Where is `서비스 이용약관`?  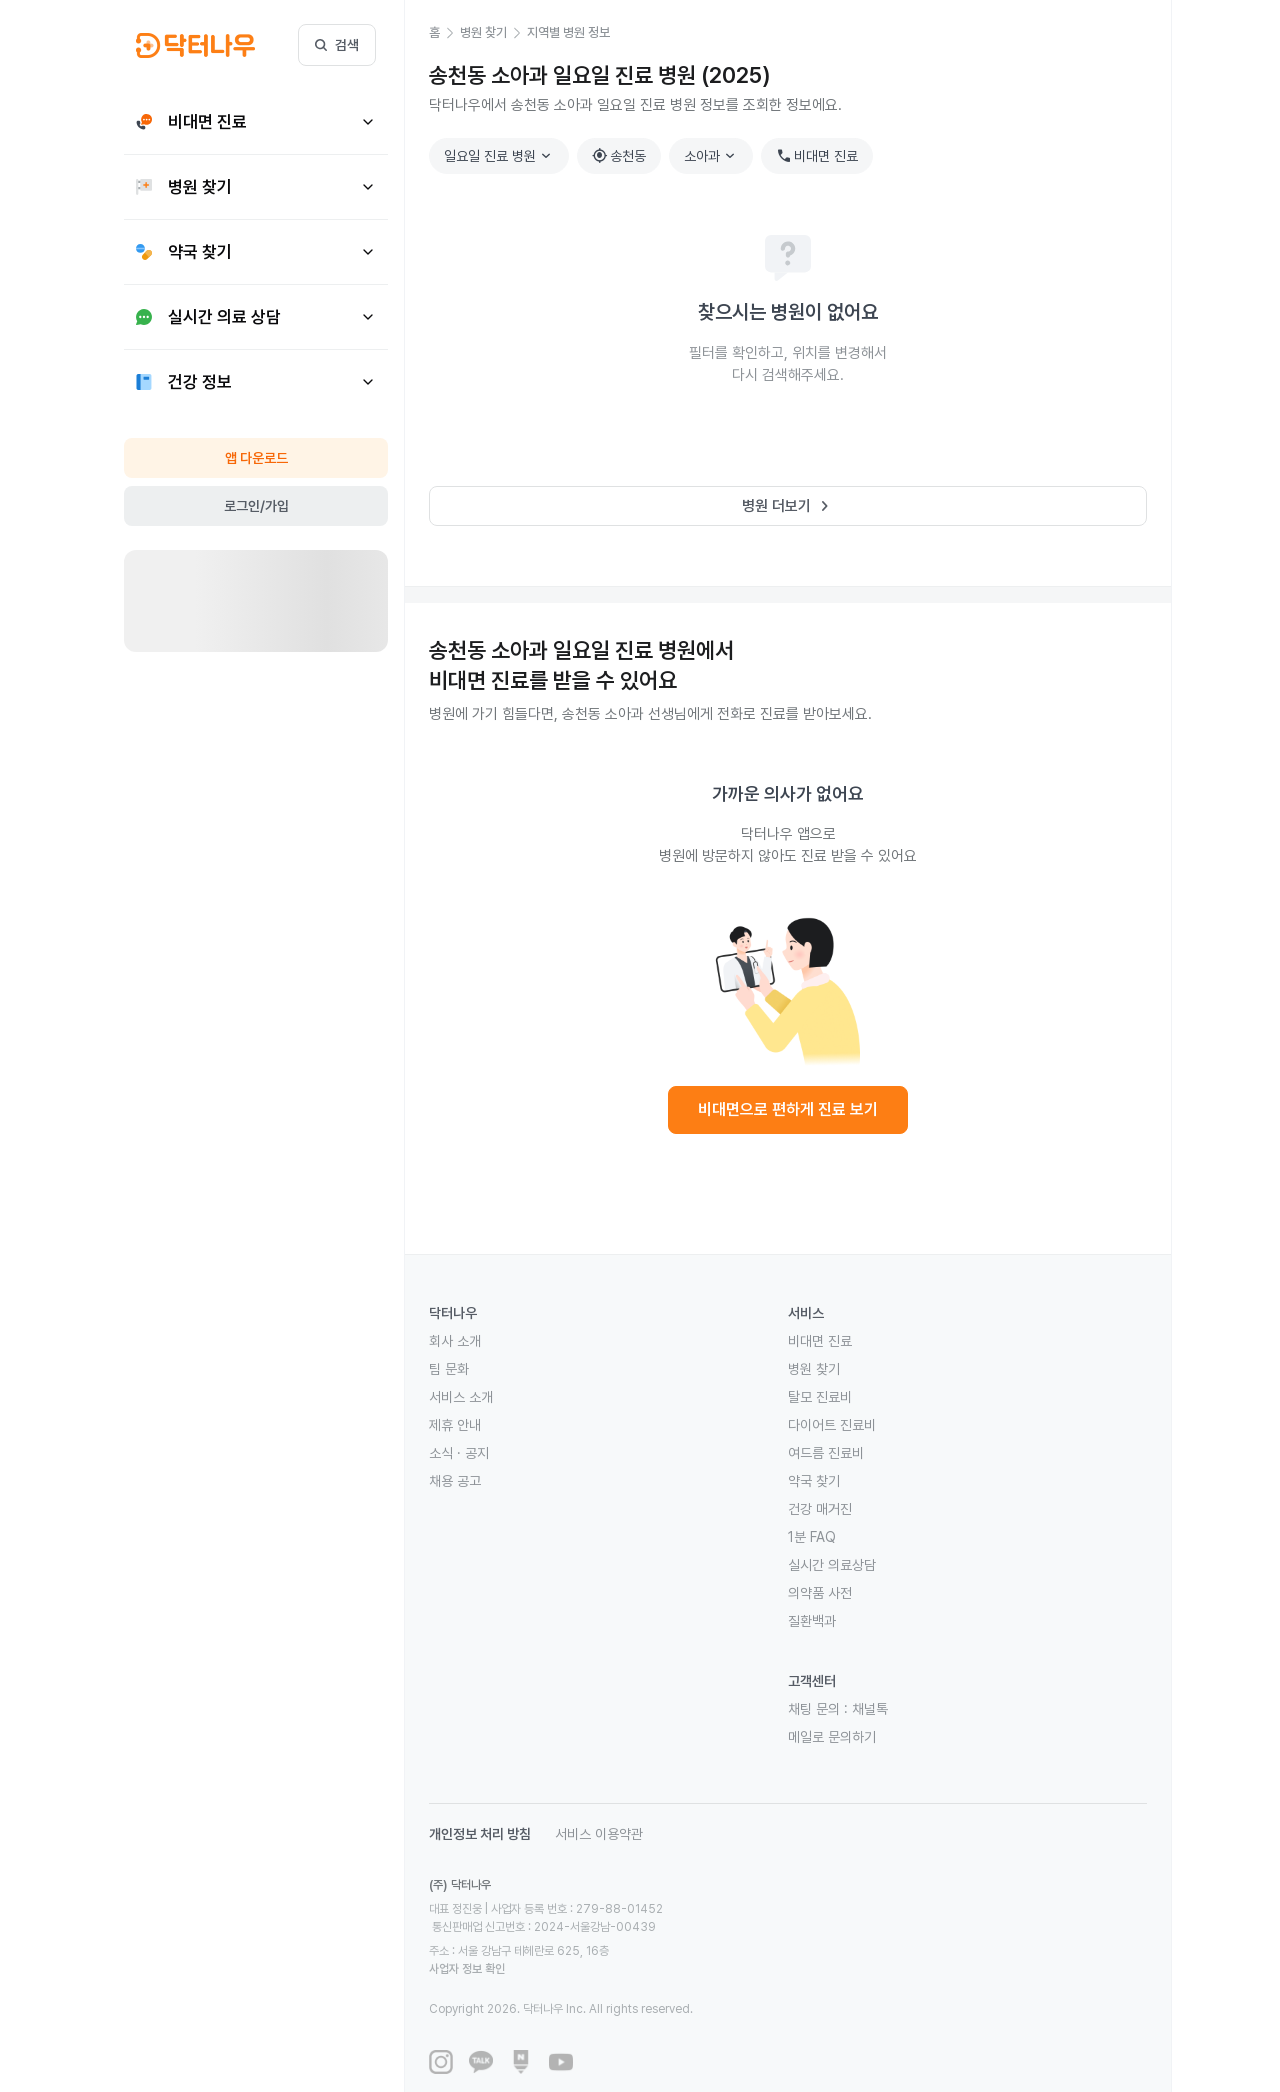
서비스 이용약관 is located at coordinates (599, 1834).